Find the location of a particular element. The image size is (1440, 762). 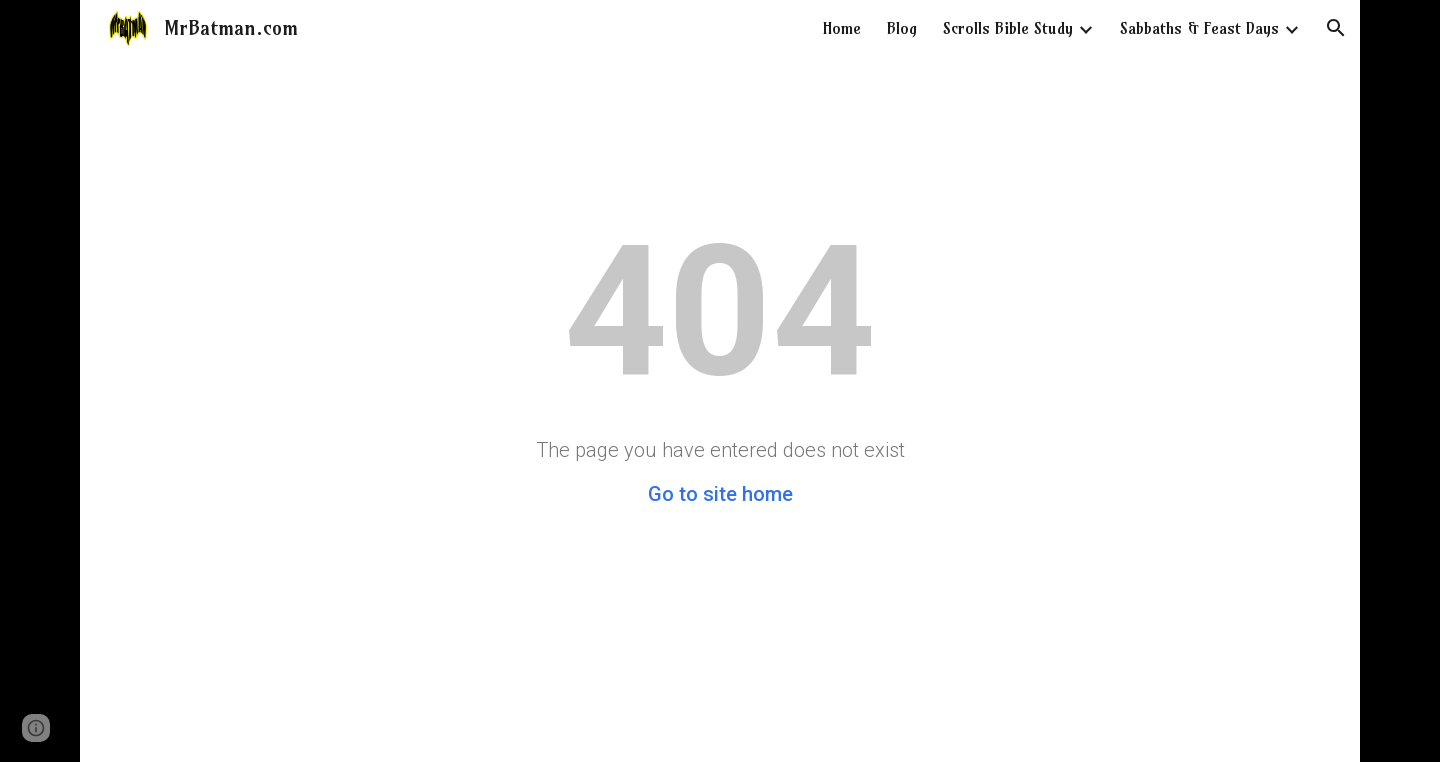

[button] is located at coordinates (1336, 28).